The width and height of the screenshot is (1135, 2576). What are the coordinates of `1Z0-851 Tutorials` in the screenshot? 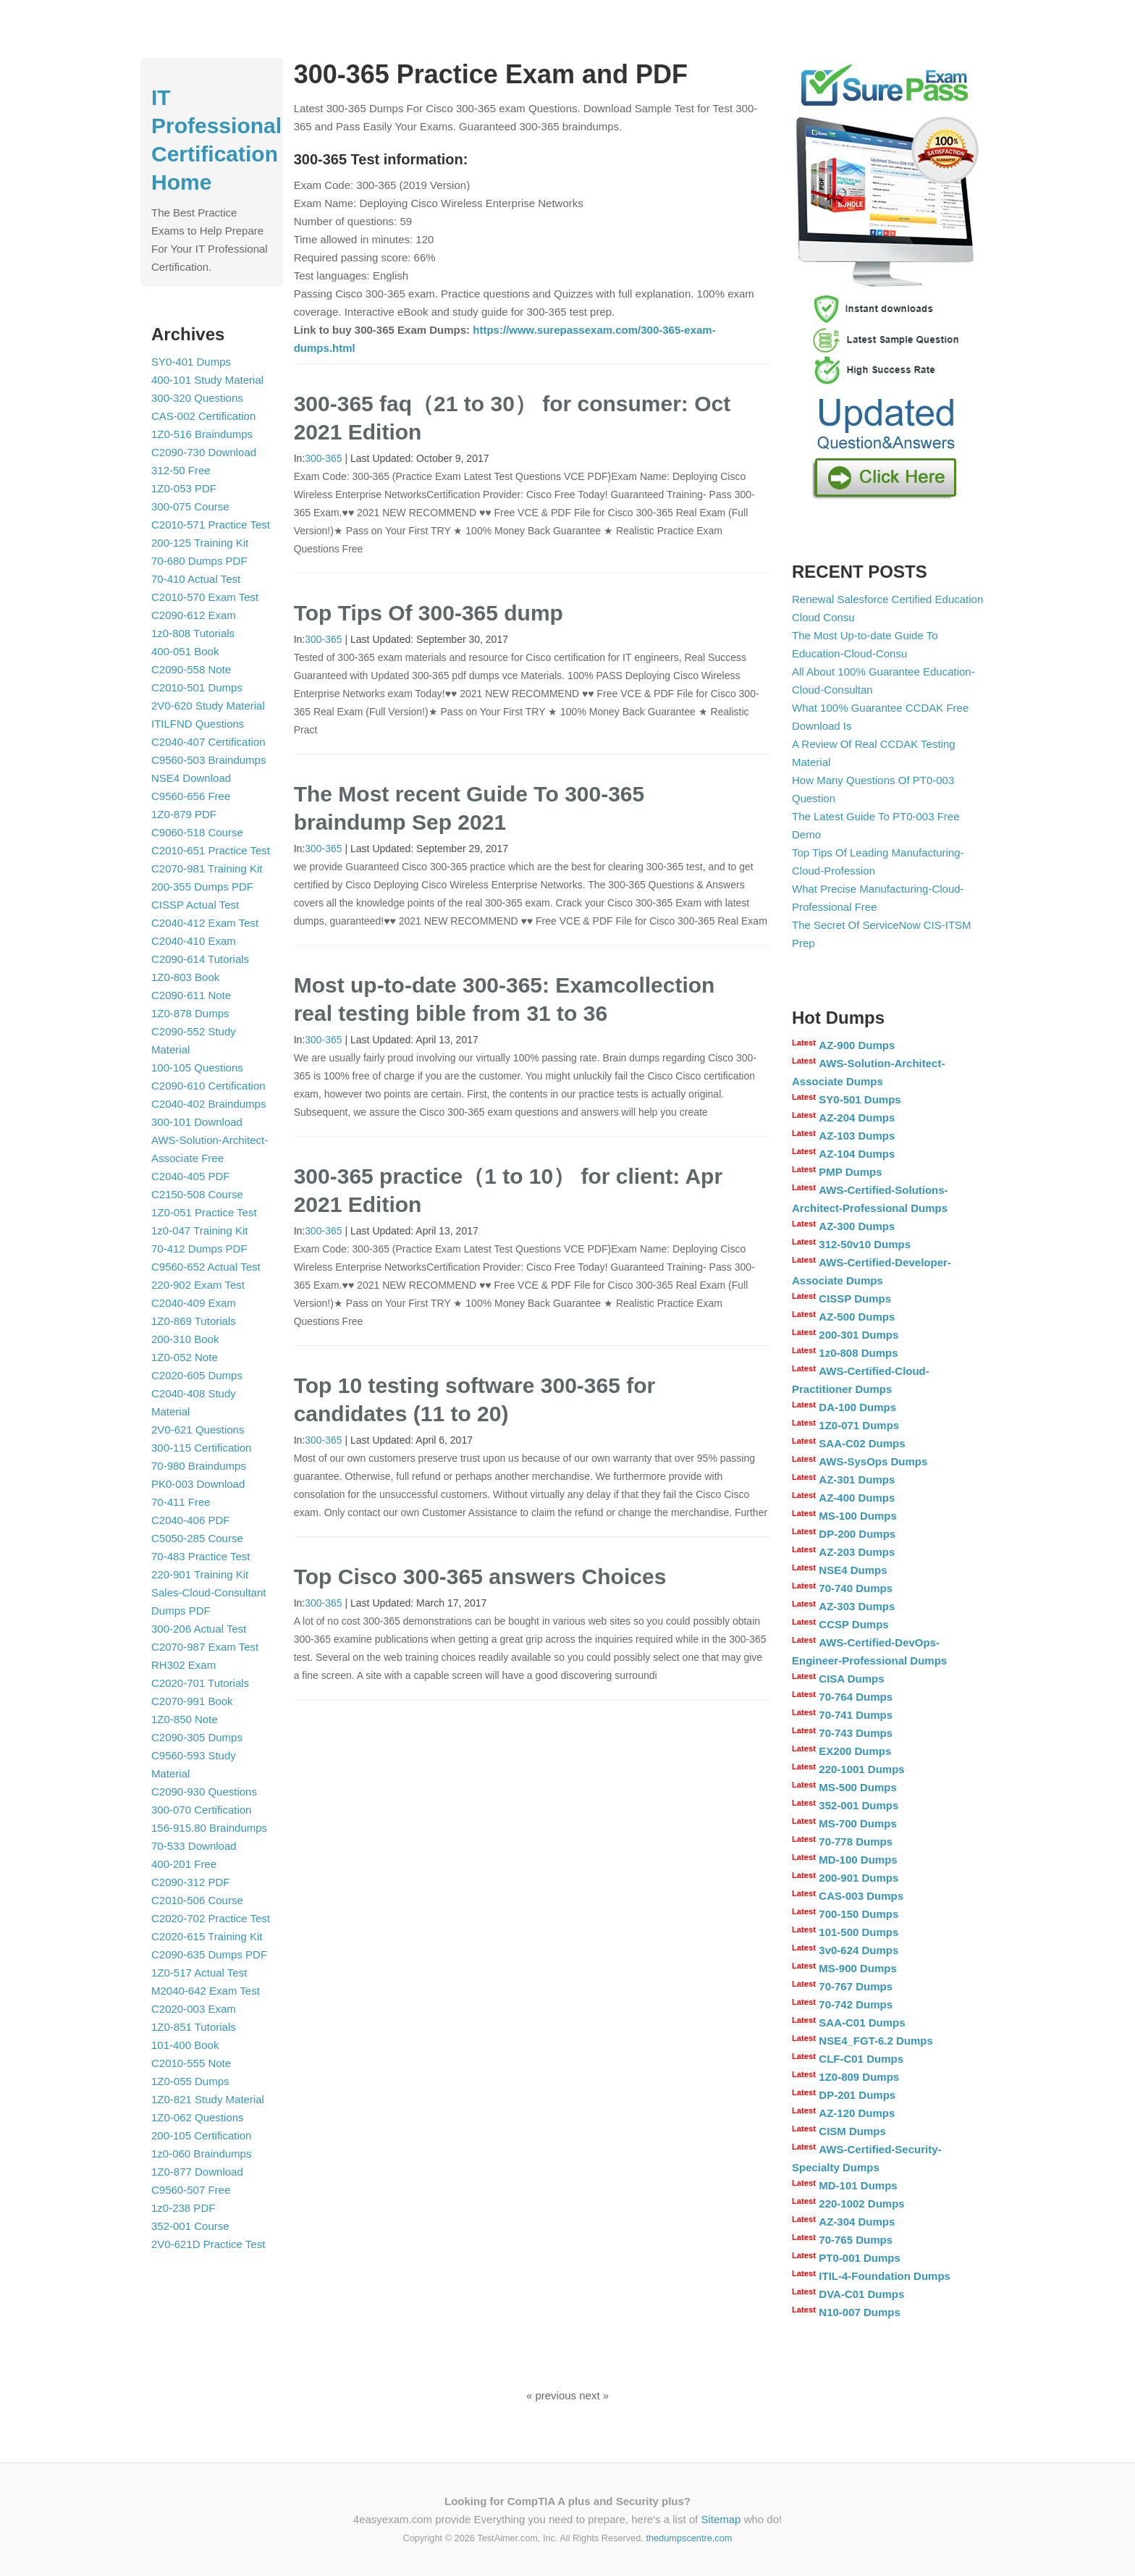 It's located at (193, 2027).